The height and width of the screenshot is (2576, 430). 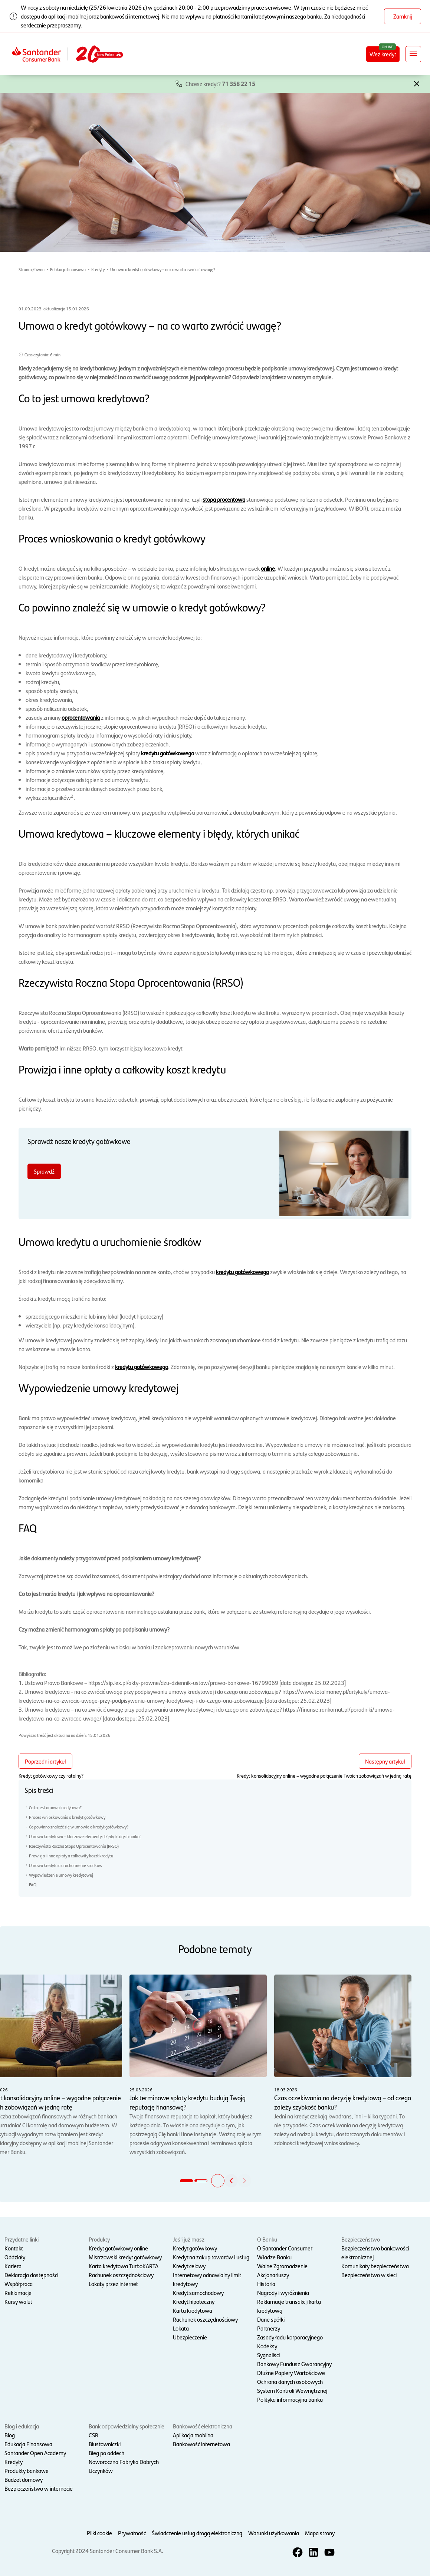 What do you see at coordinates (201, 2444) in the screenshot?
I see `Bankowość internetowa` at bounding box center [201, 2444].